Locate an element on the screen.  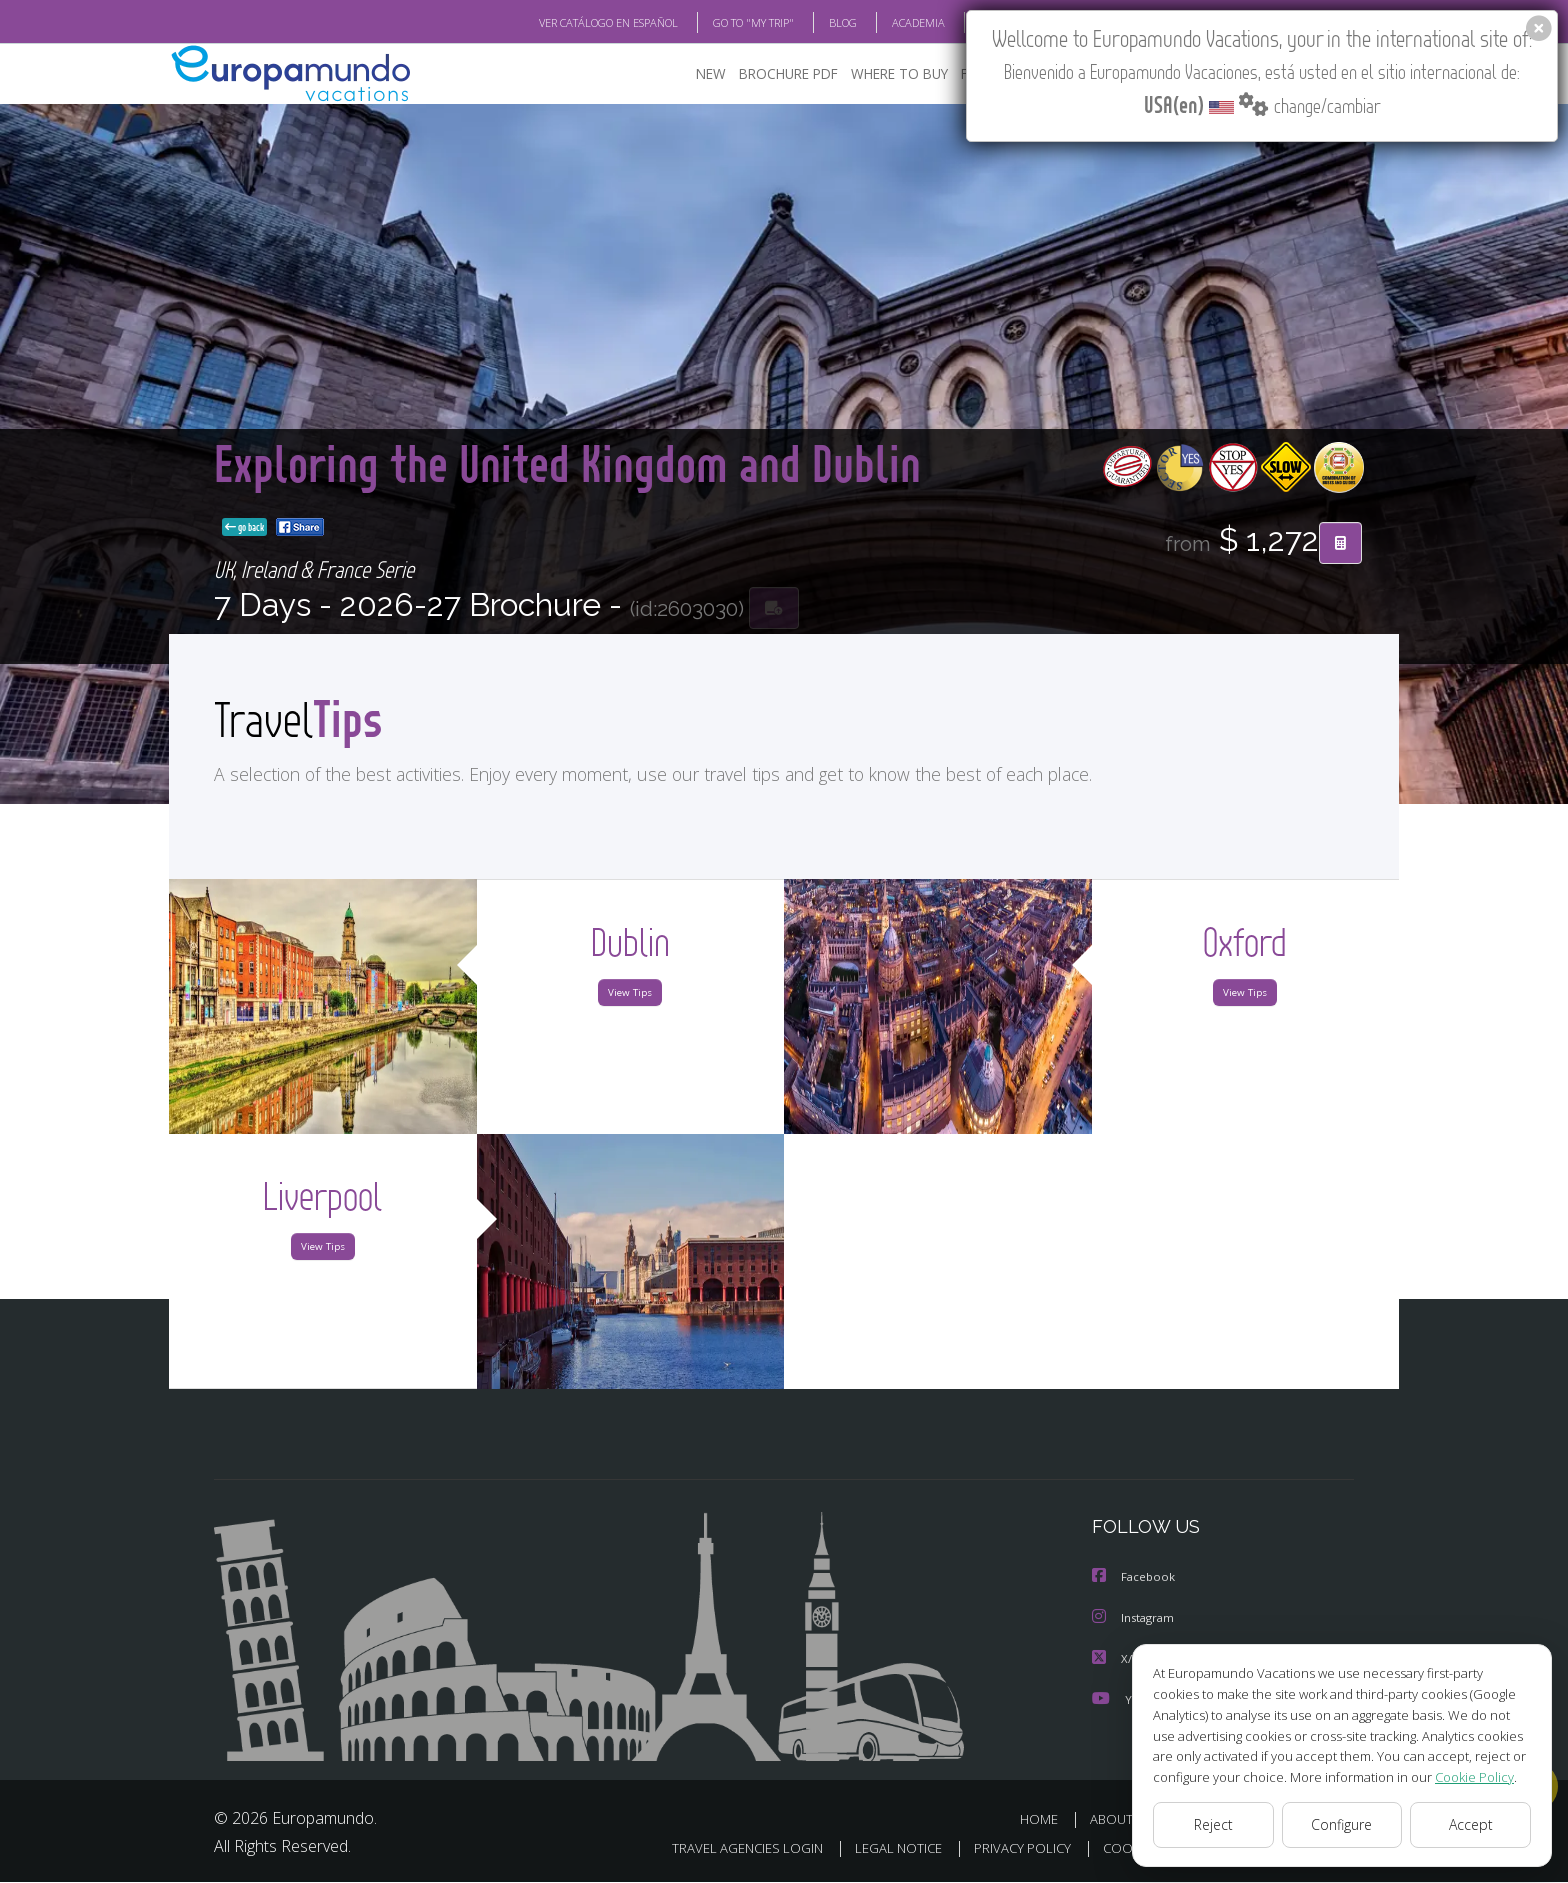
VER CATÁLOGO EN ESPAÑOL is located at coordinates (562, 23).